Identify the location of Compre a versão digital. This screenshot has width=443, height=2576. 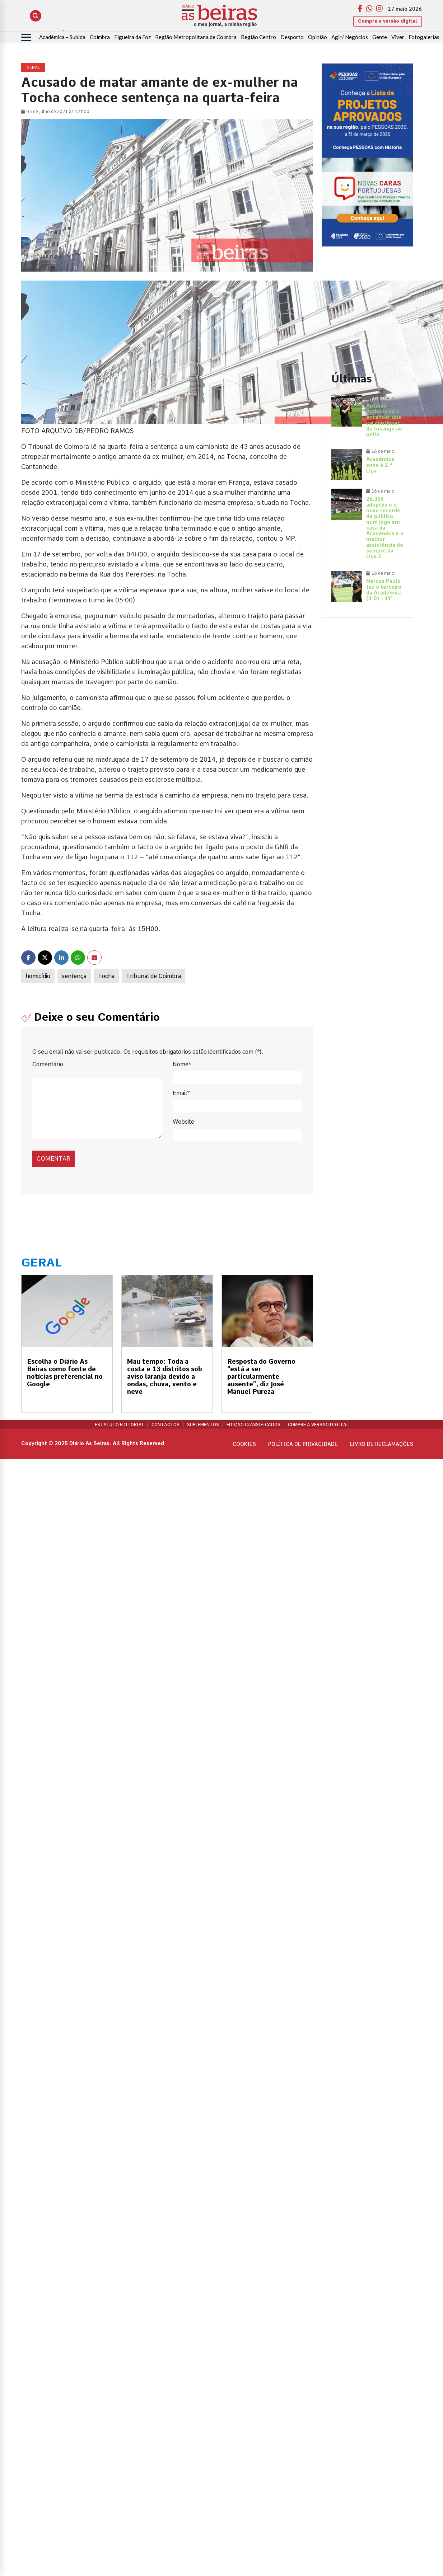
(387, 21).